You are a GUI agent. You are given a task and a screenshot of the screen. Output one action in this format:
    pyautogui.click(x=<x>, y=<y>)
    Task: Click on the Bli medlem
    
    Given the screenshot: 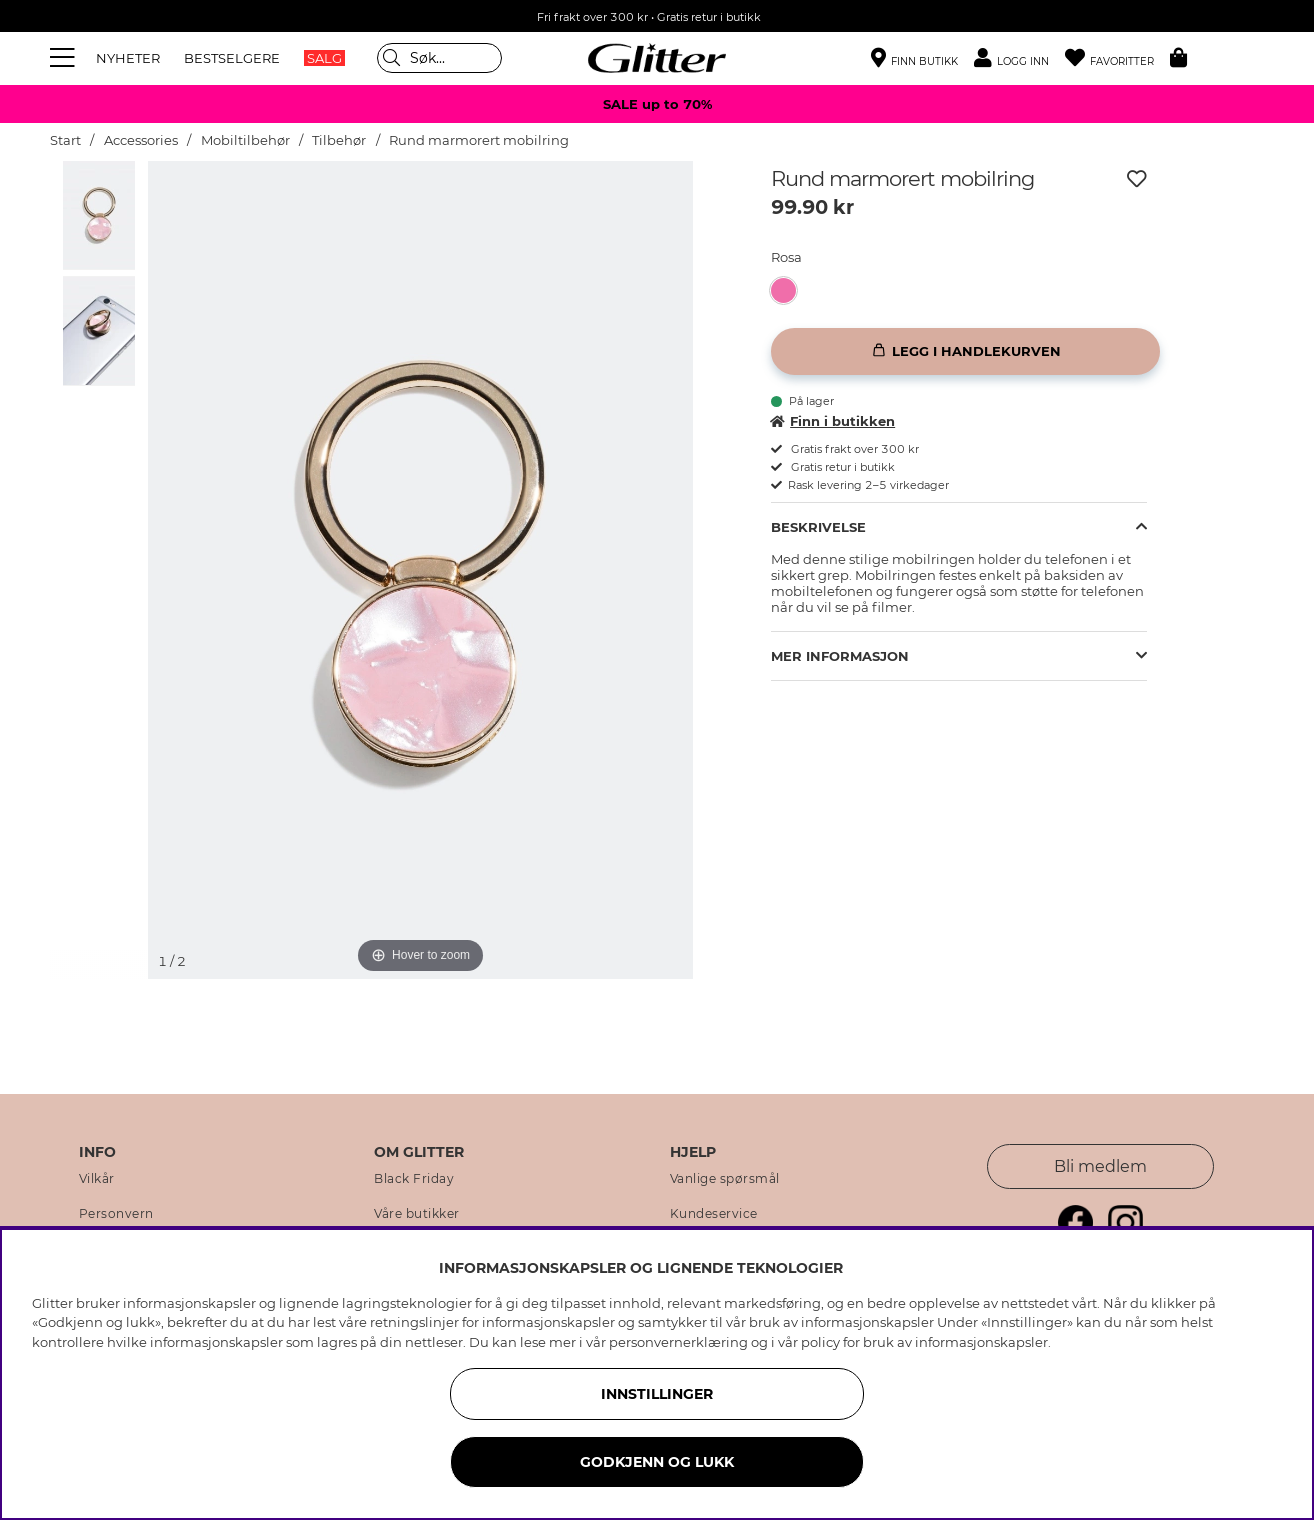 What is the action you would take?
    pyautogui.click(x=1100, y=1166)
    